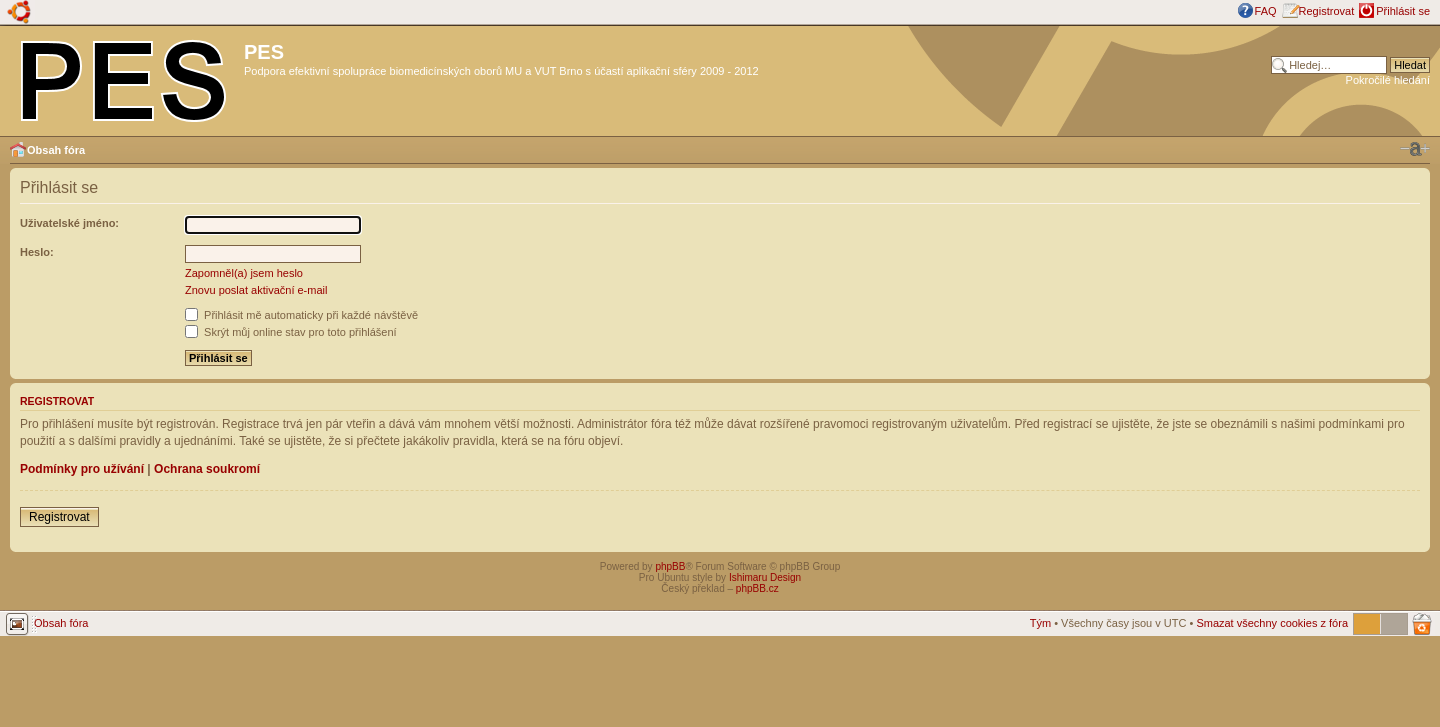  What do you see at coordinates (1327, 11) in the screenshot?
I see `Registrovat` at bounding box center [1327, 11].